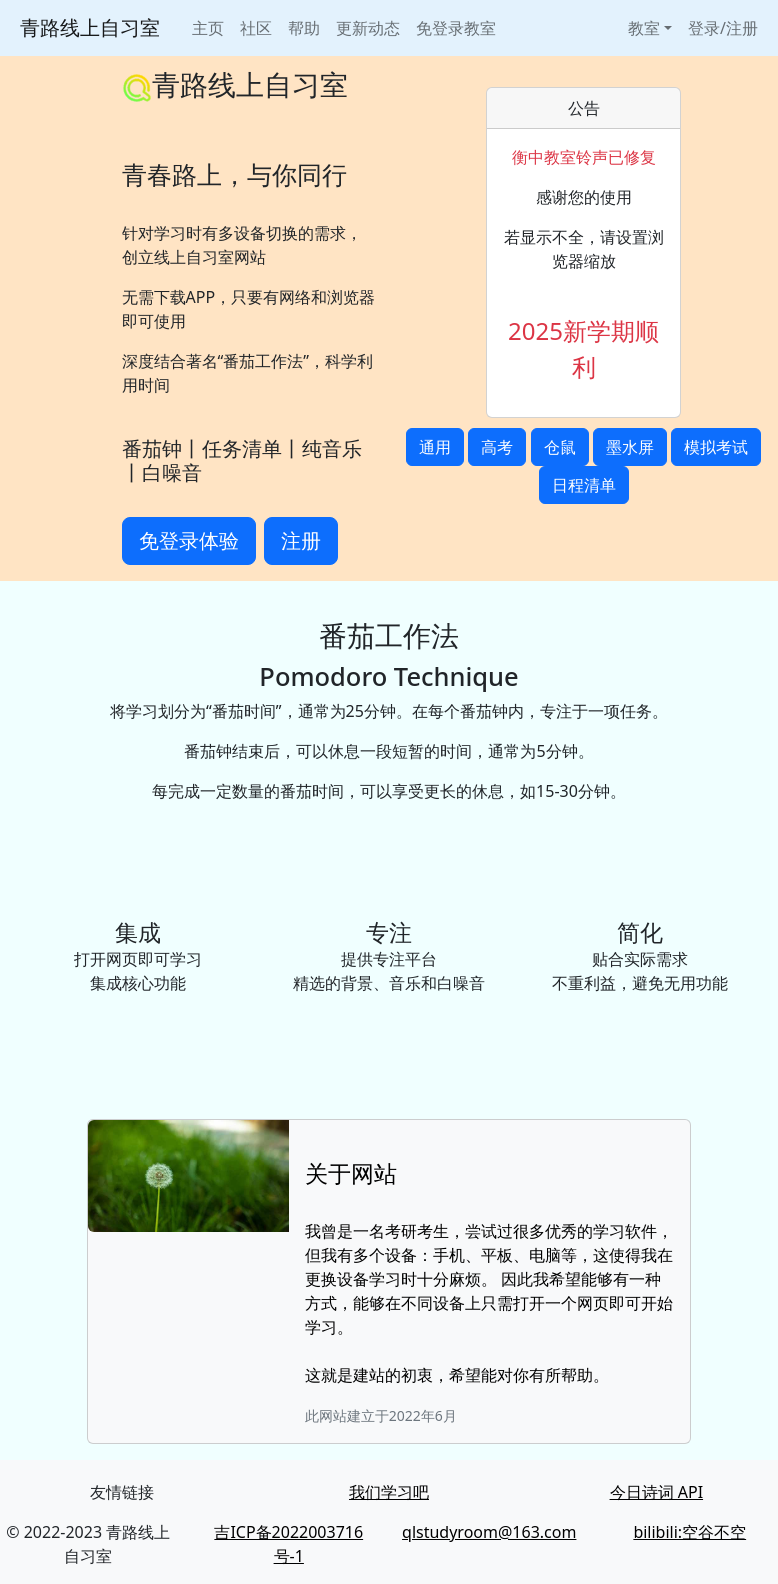 The image size is (778, 1584). What do you see at coordinates (301, 540) in the screenshot?
I see `注册 [button]` at bounding box center [301, 540].